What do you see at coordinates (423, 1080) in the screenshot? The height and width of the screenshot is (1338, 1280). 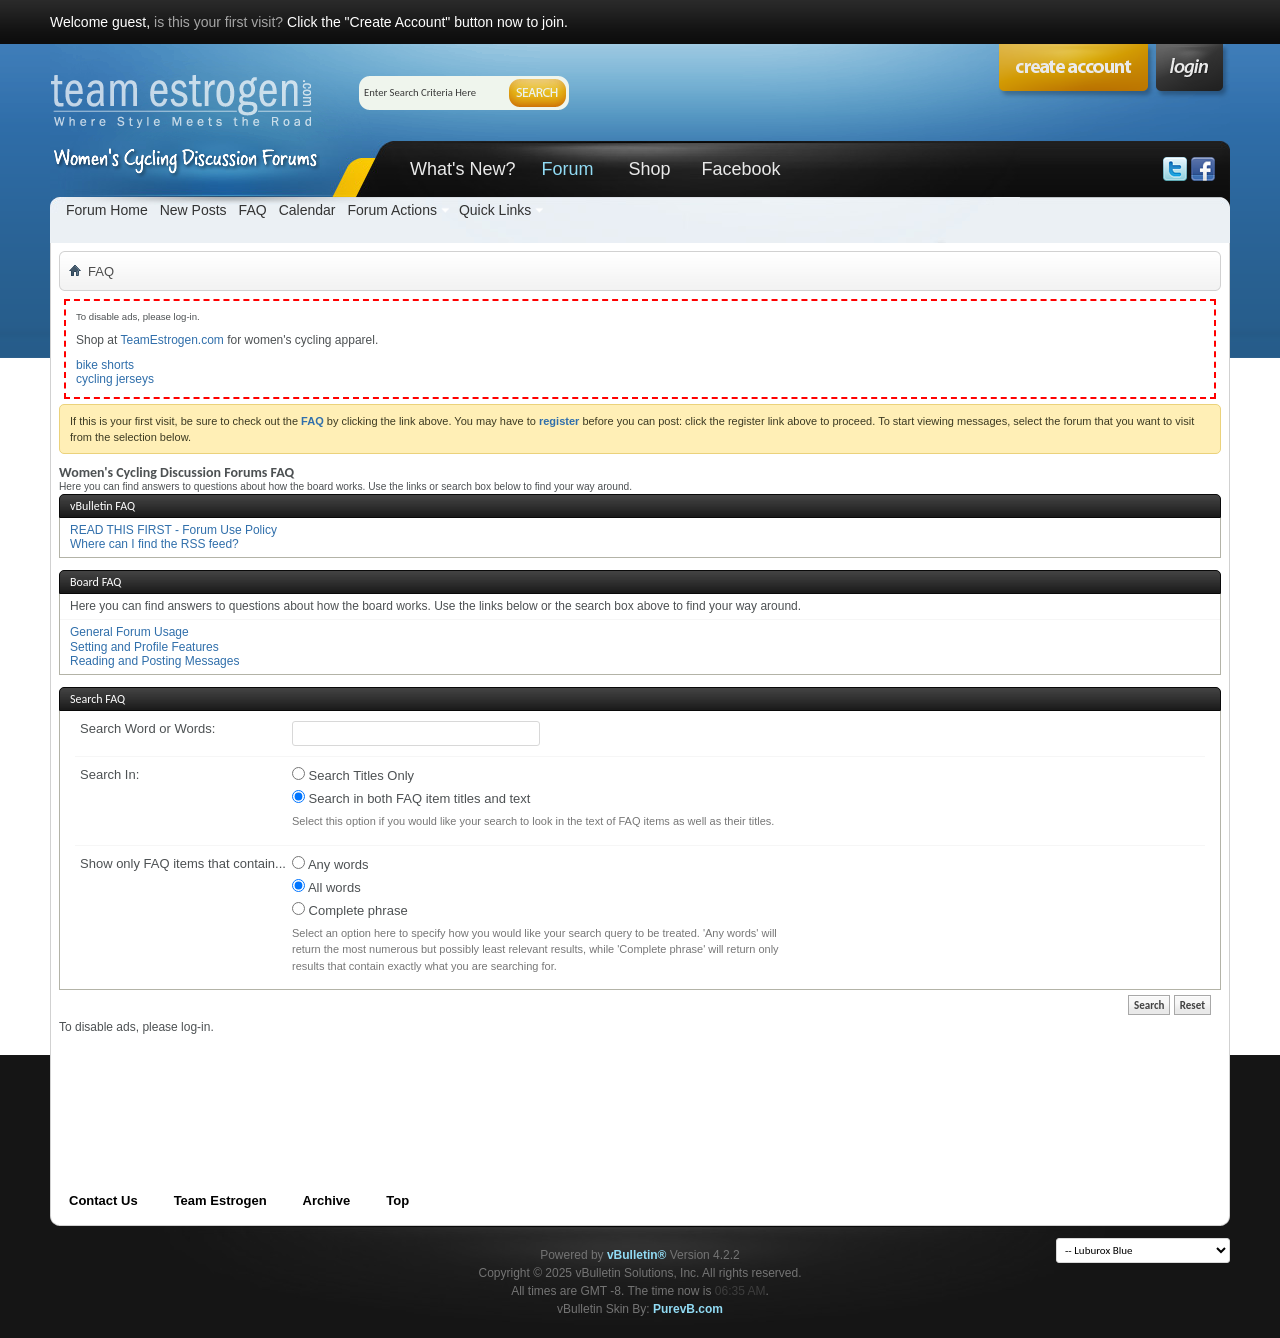 I see `[Advertisement]` at bounding box center [423, 1080].